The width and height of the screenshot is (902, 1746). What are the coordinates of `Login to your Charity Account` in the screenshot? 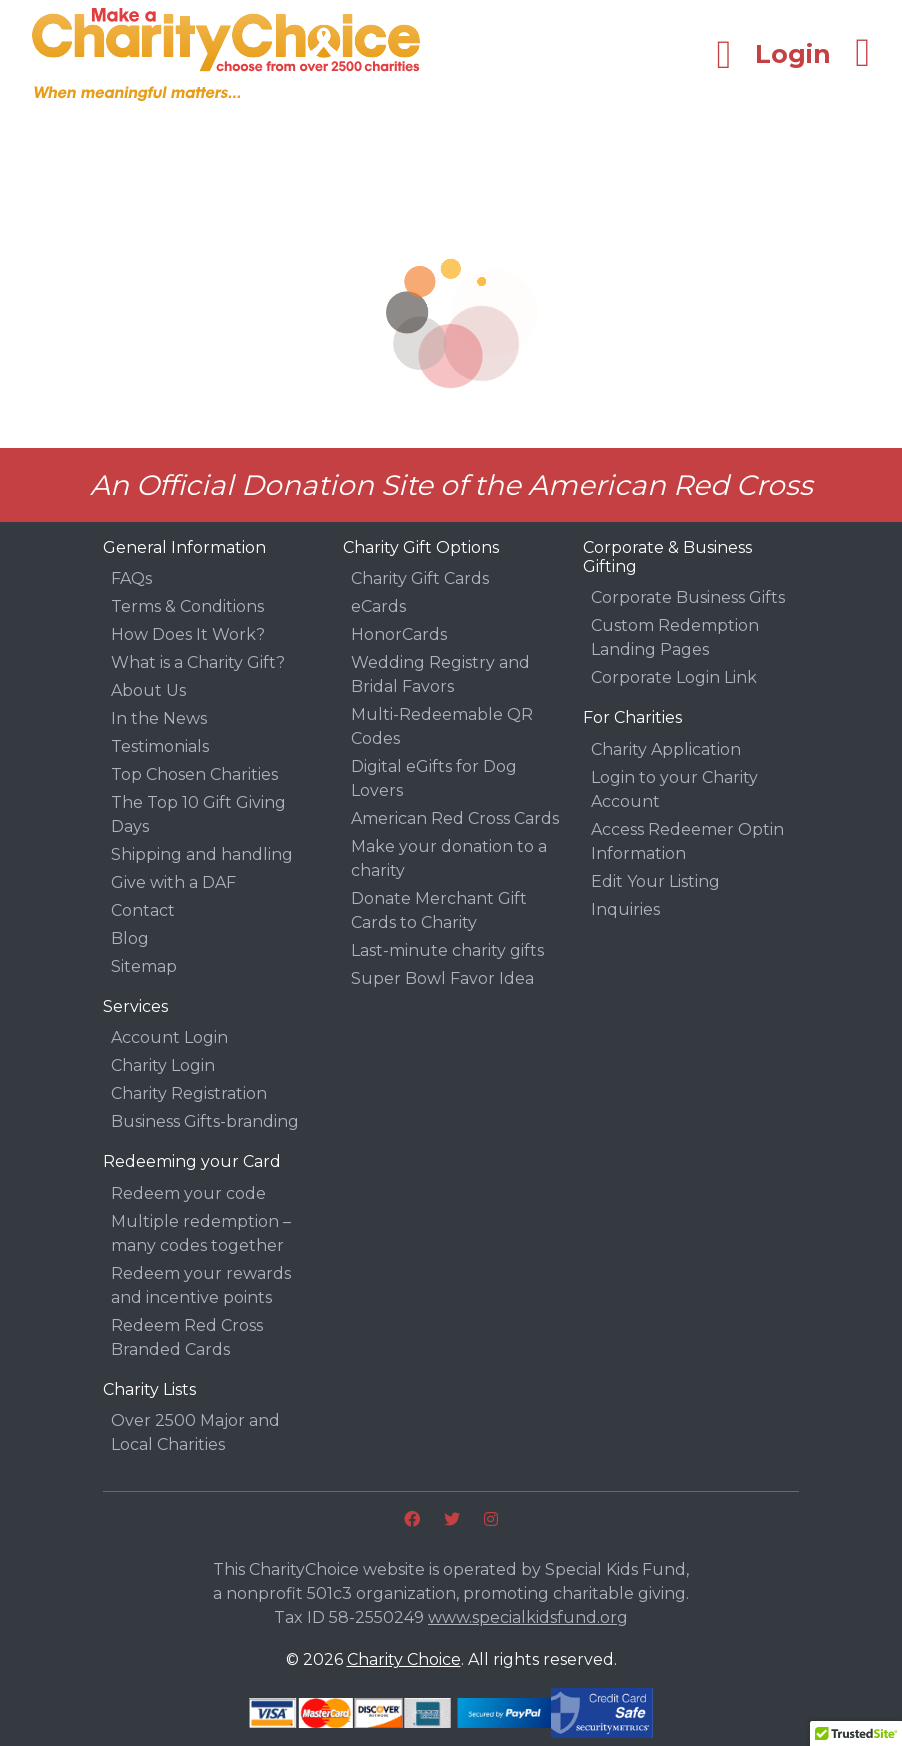 It's located at (674, 789).